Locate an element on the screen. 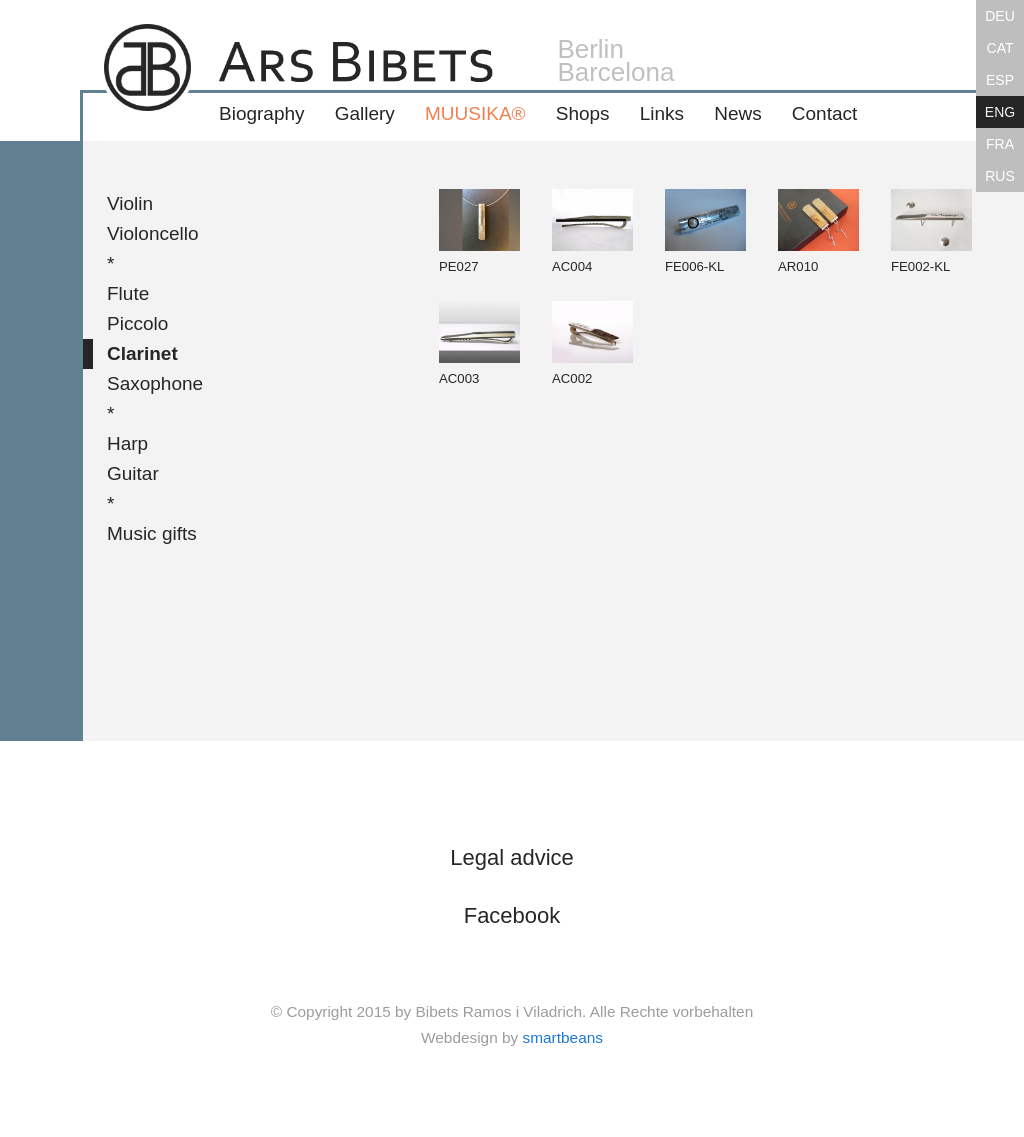  FRA is located at coordinates (1000, 144).